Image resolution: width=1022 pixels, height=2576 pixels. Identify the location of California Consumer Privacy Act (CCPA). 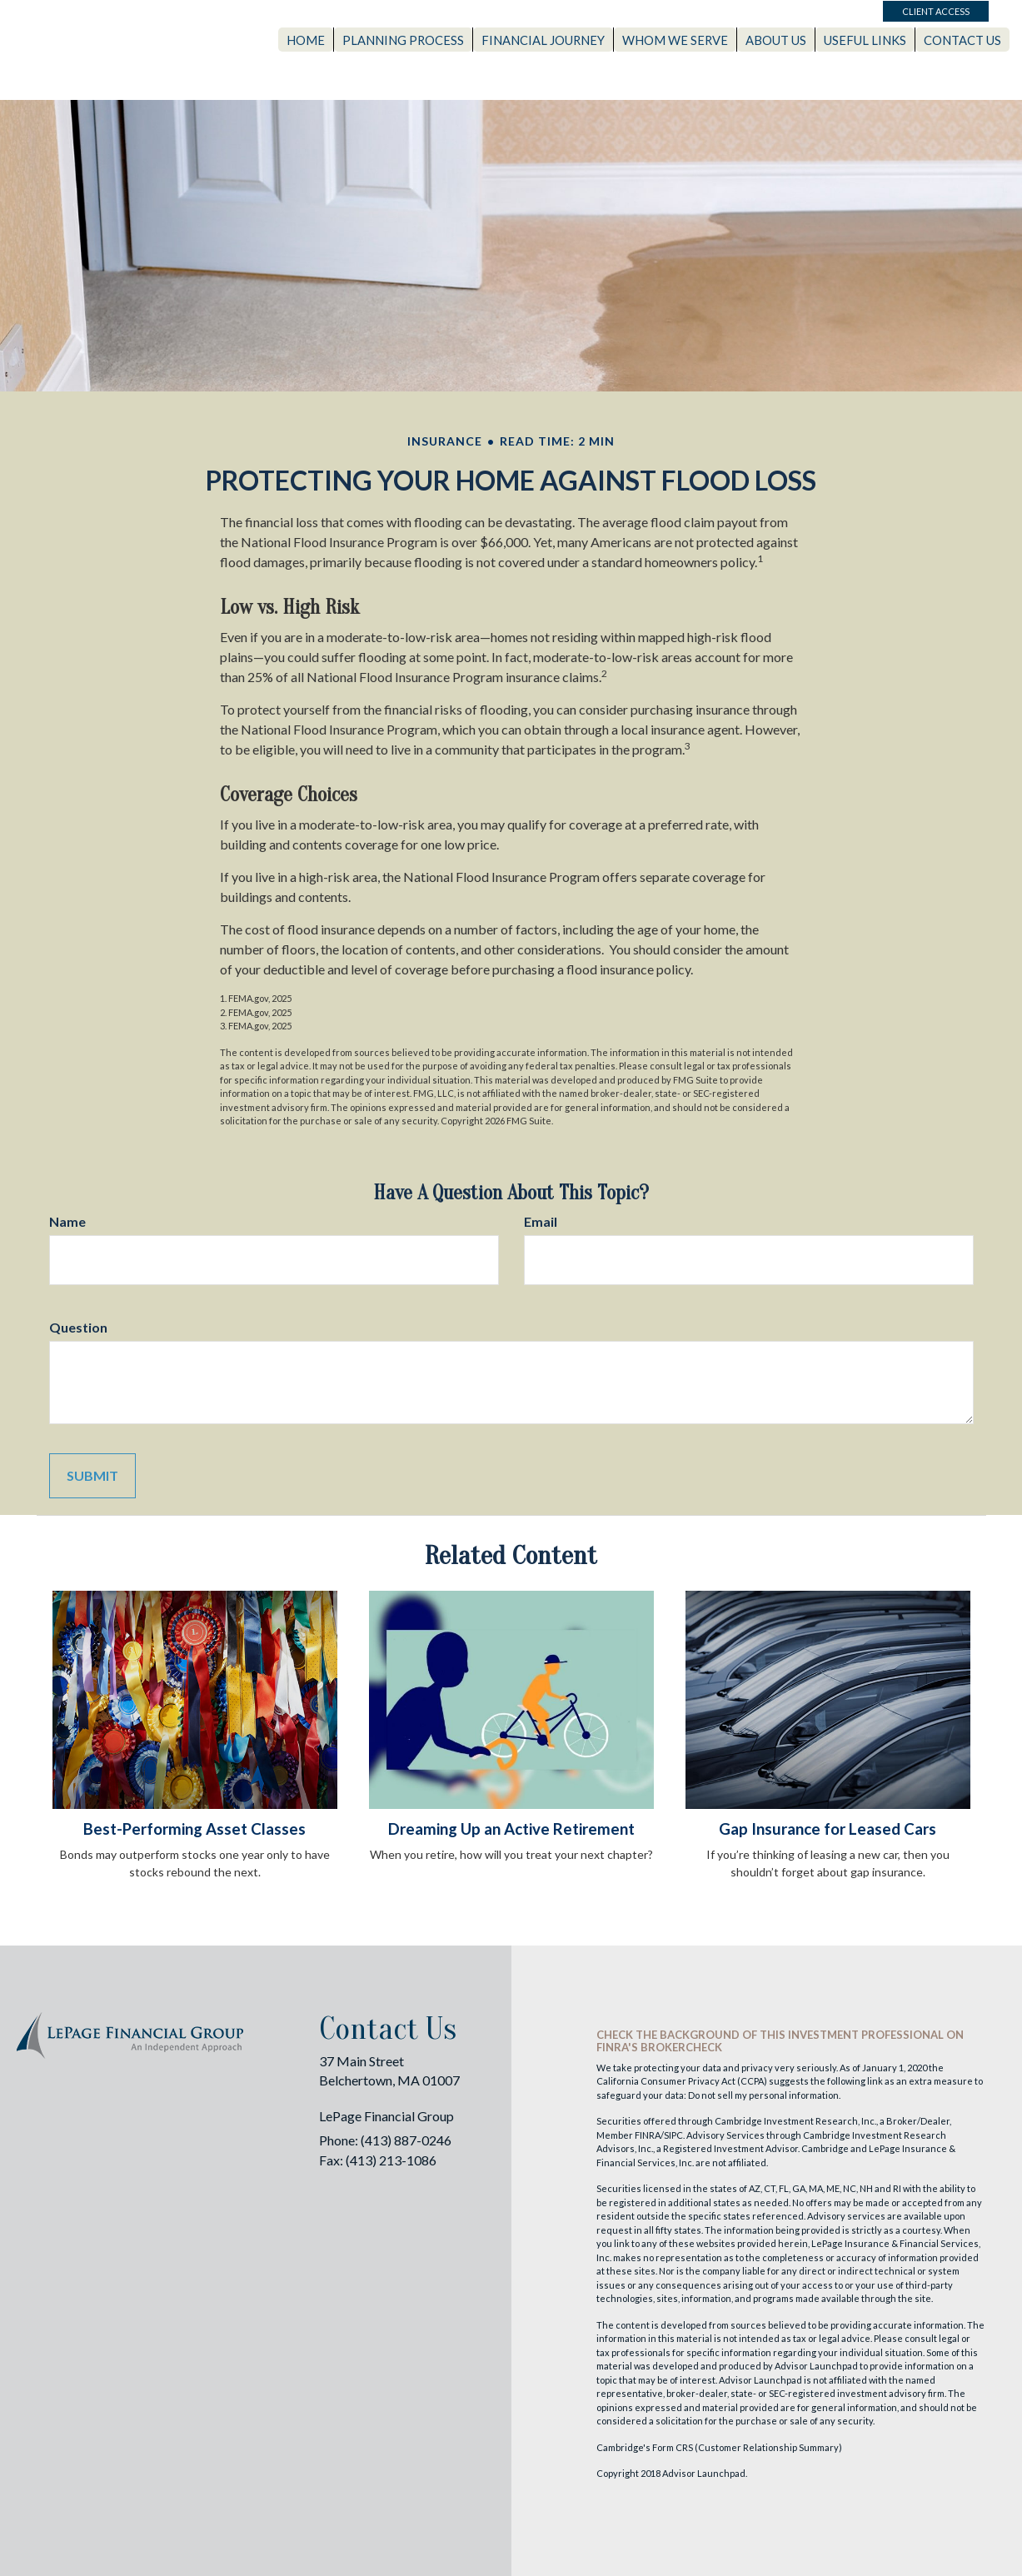
(681, 2080).